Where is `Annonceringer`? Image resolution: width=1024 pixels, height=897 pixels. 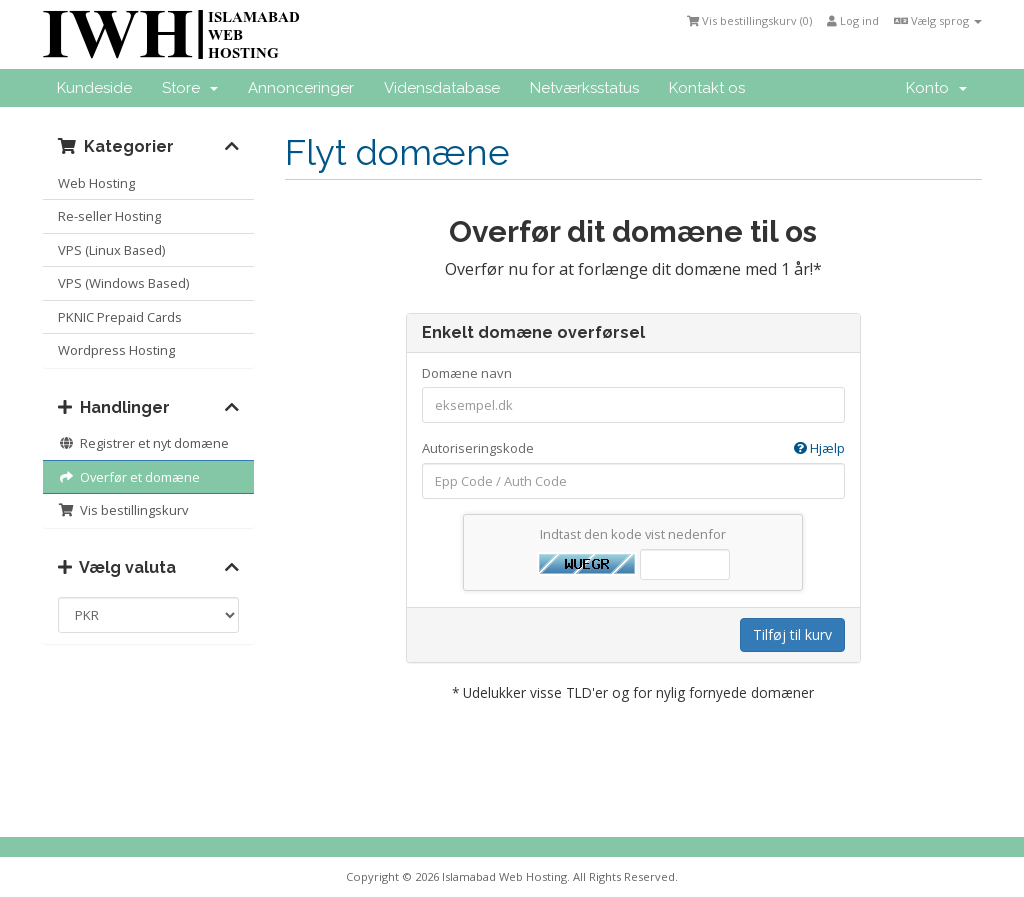
Annonceringer is located at coordinates (301, 88).